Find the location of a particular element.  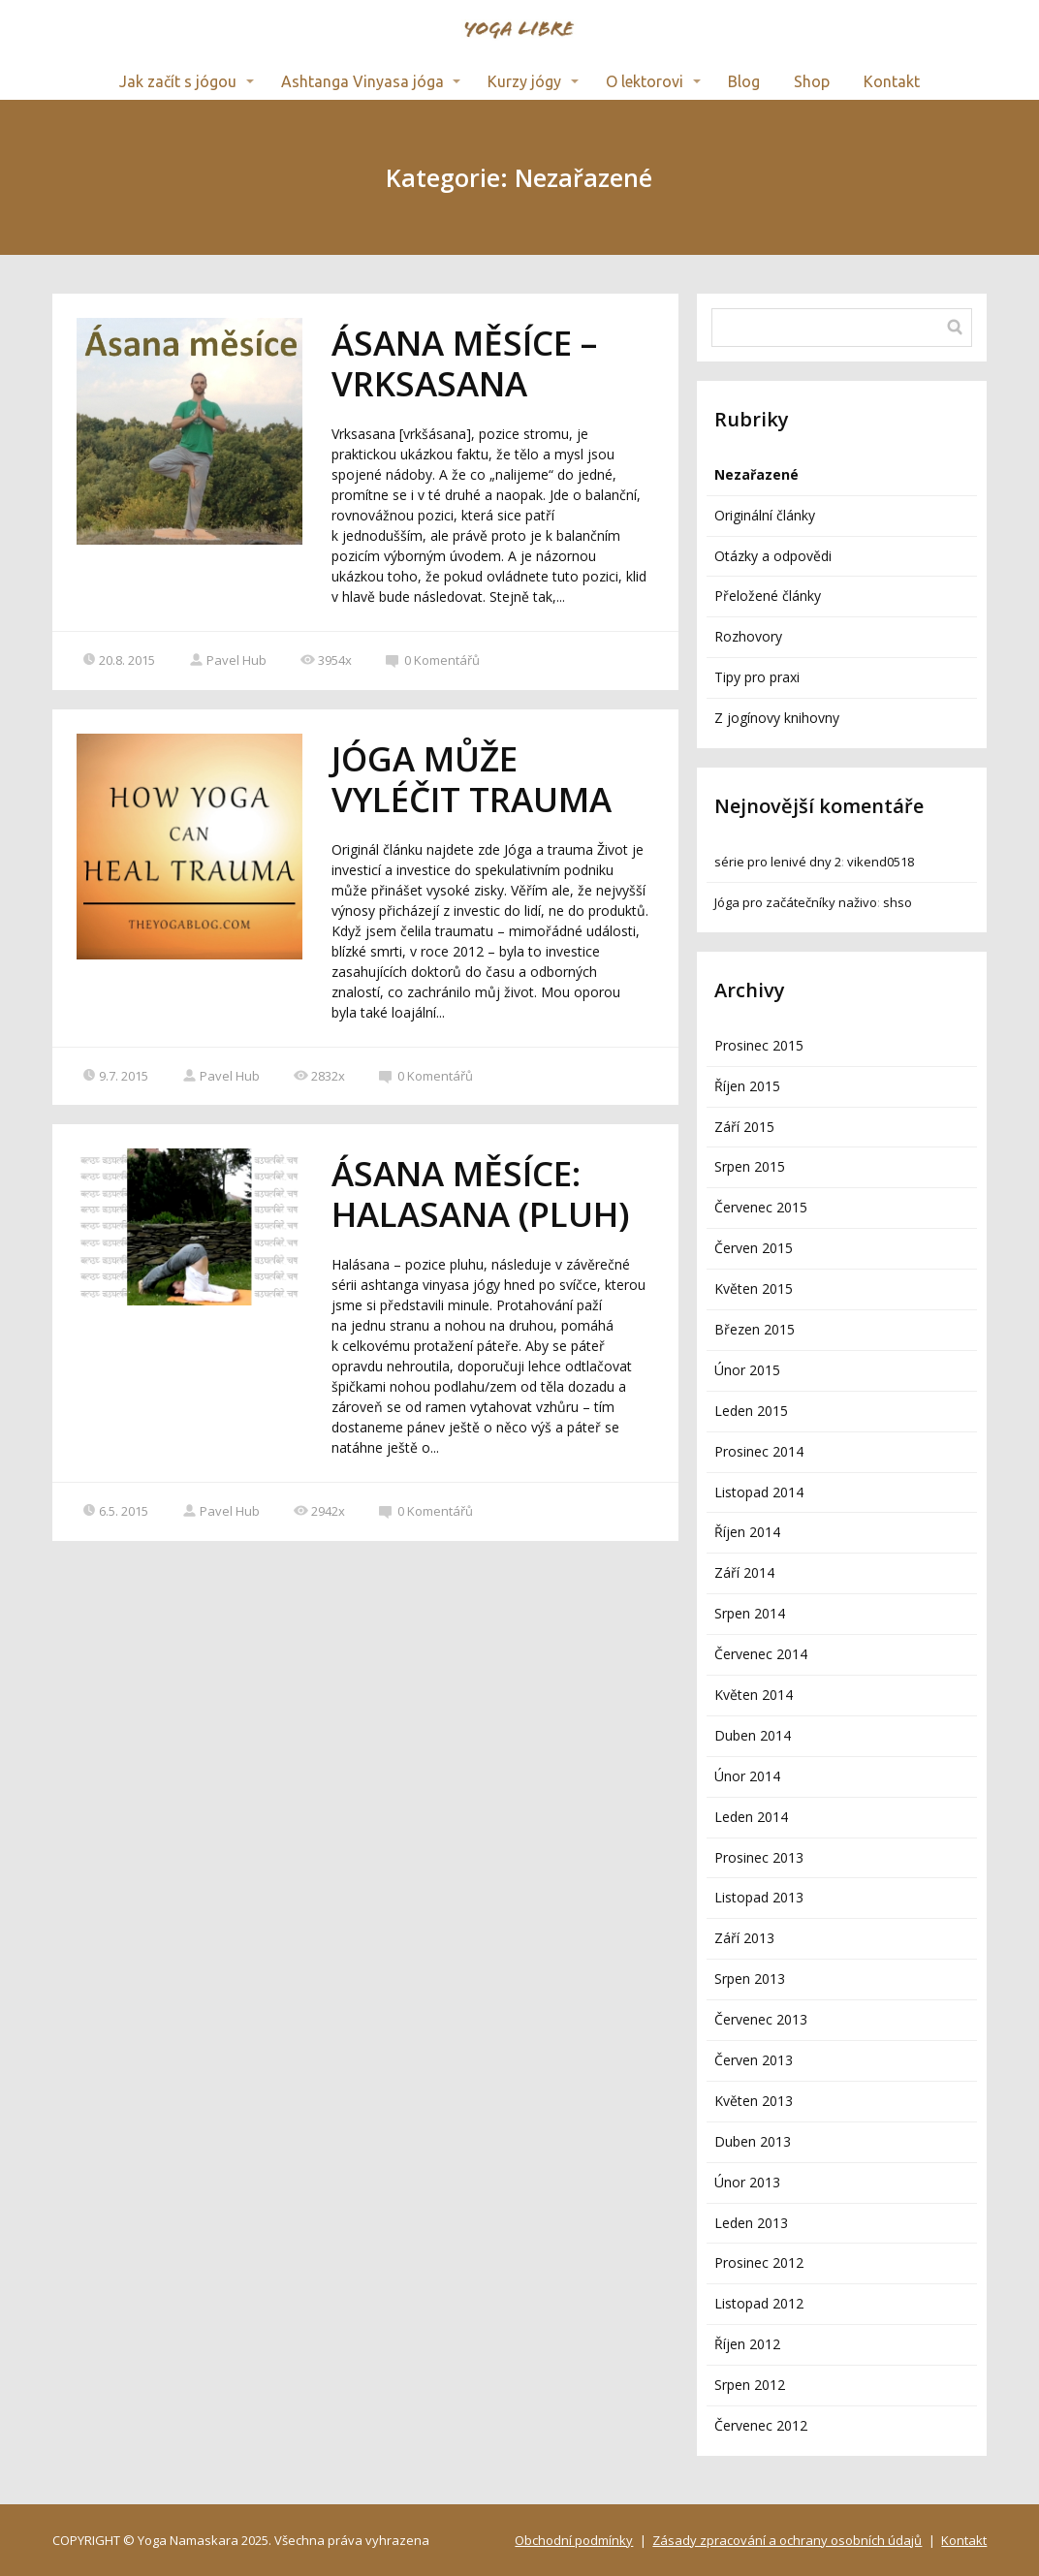

Leden 2014 is located at coordinates (751, 1816).